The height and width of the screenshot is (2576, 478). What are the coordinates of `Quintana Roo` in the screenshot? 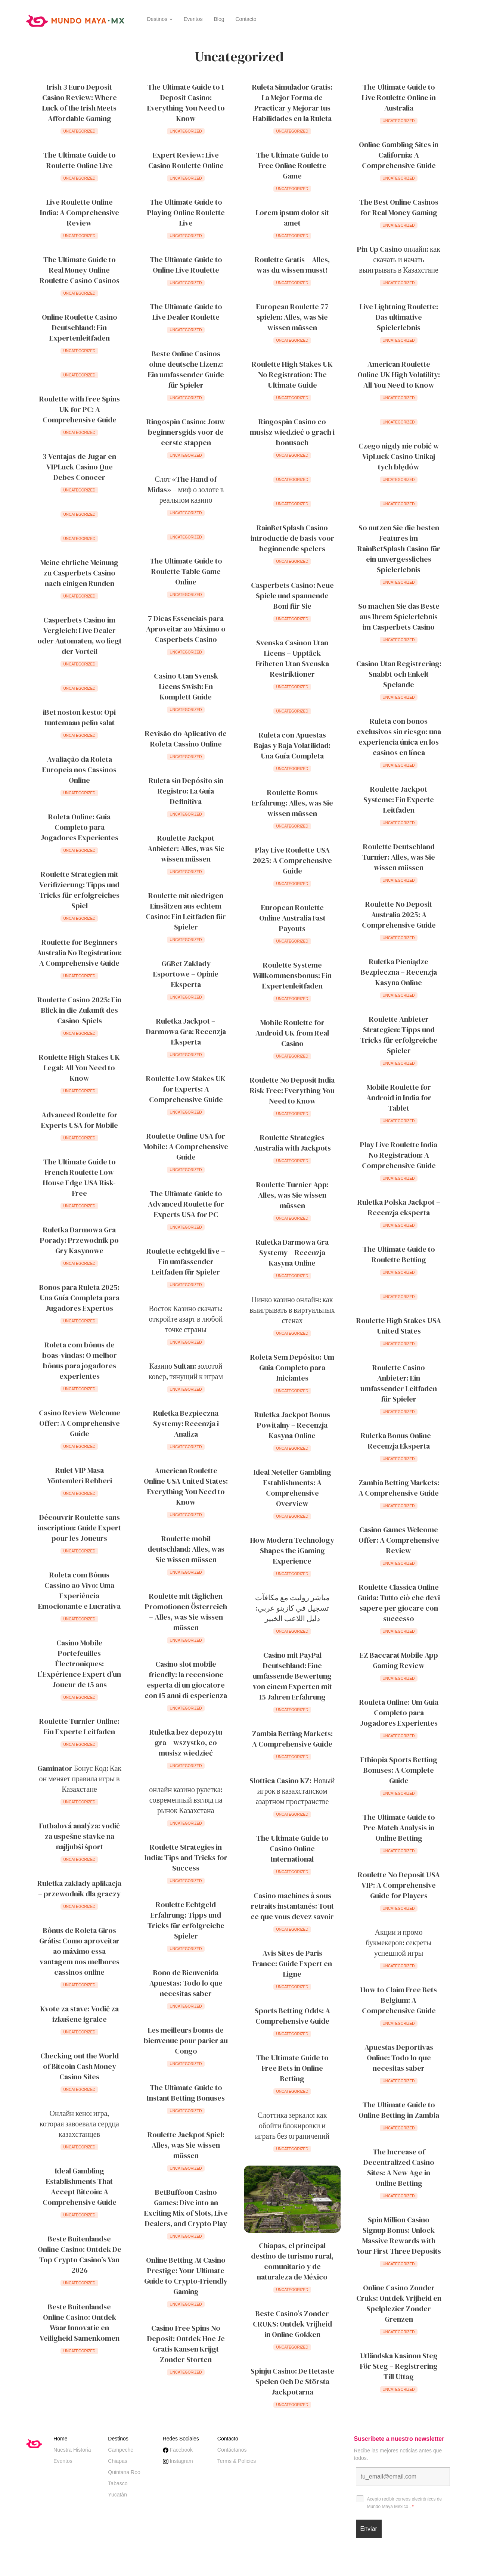 It's located at (124, 2472).